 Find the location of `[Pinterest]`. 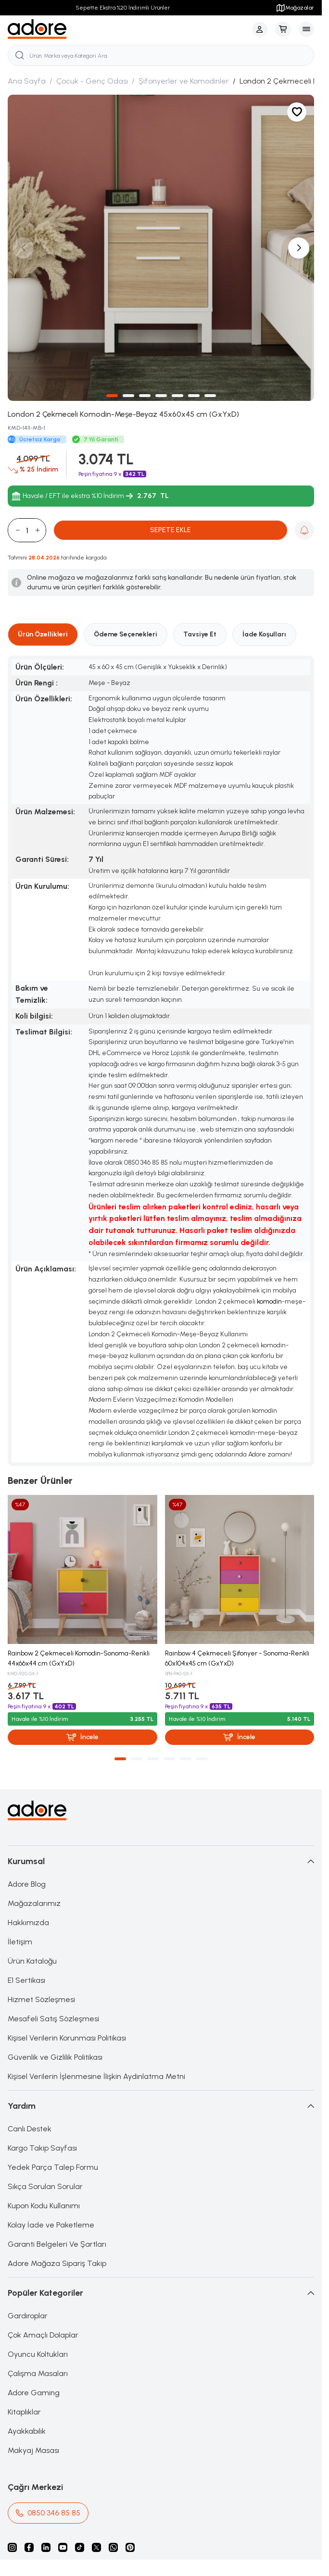

[Pinterest] is located at coordinates (130, 2547).